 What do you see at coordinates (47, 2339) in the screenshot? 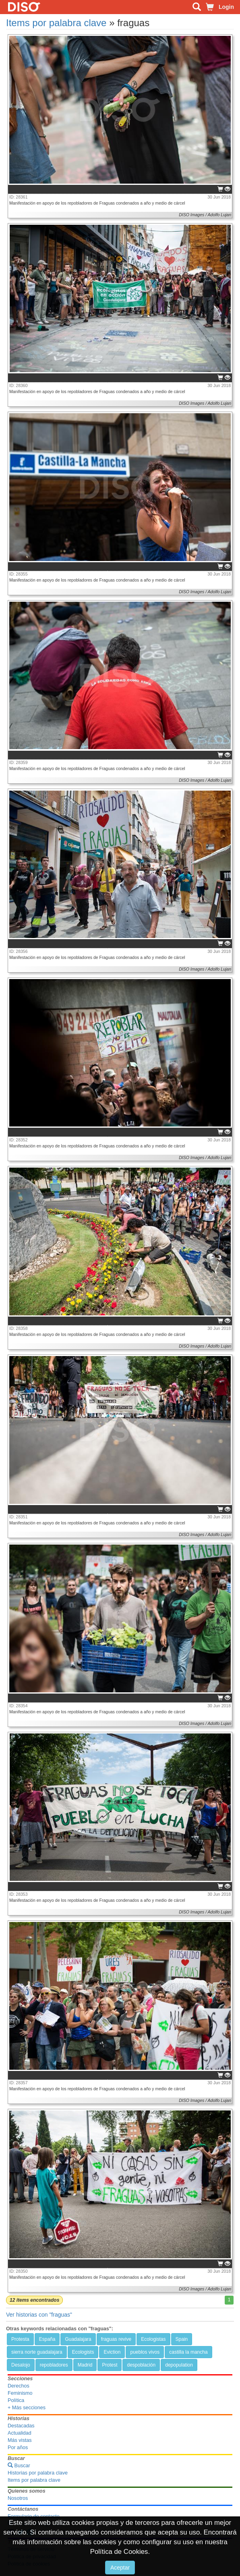
I see `España` at bounding box center [47, 2339].